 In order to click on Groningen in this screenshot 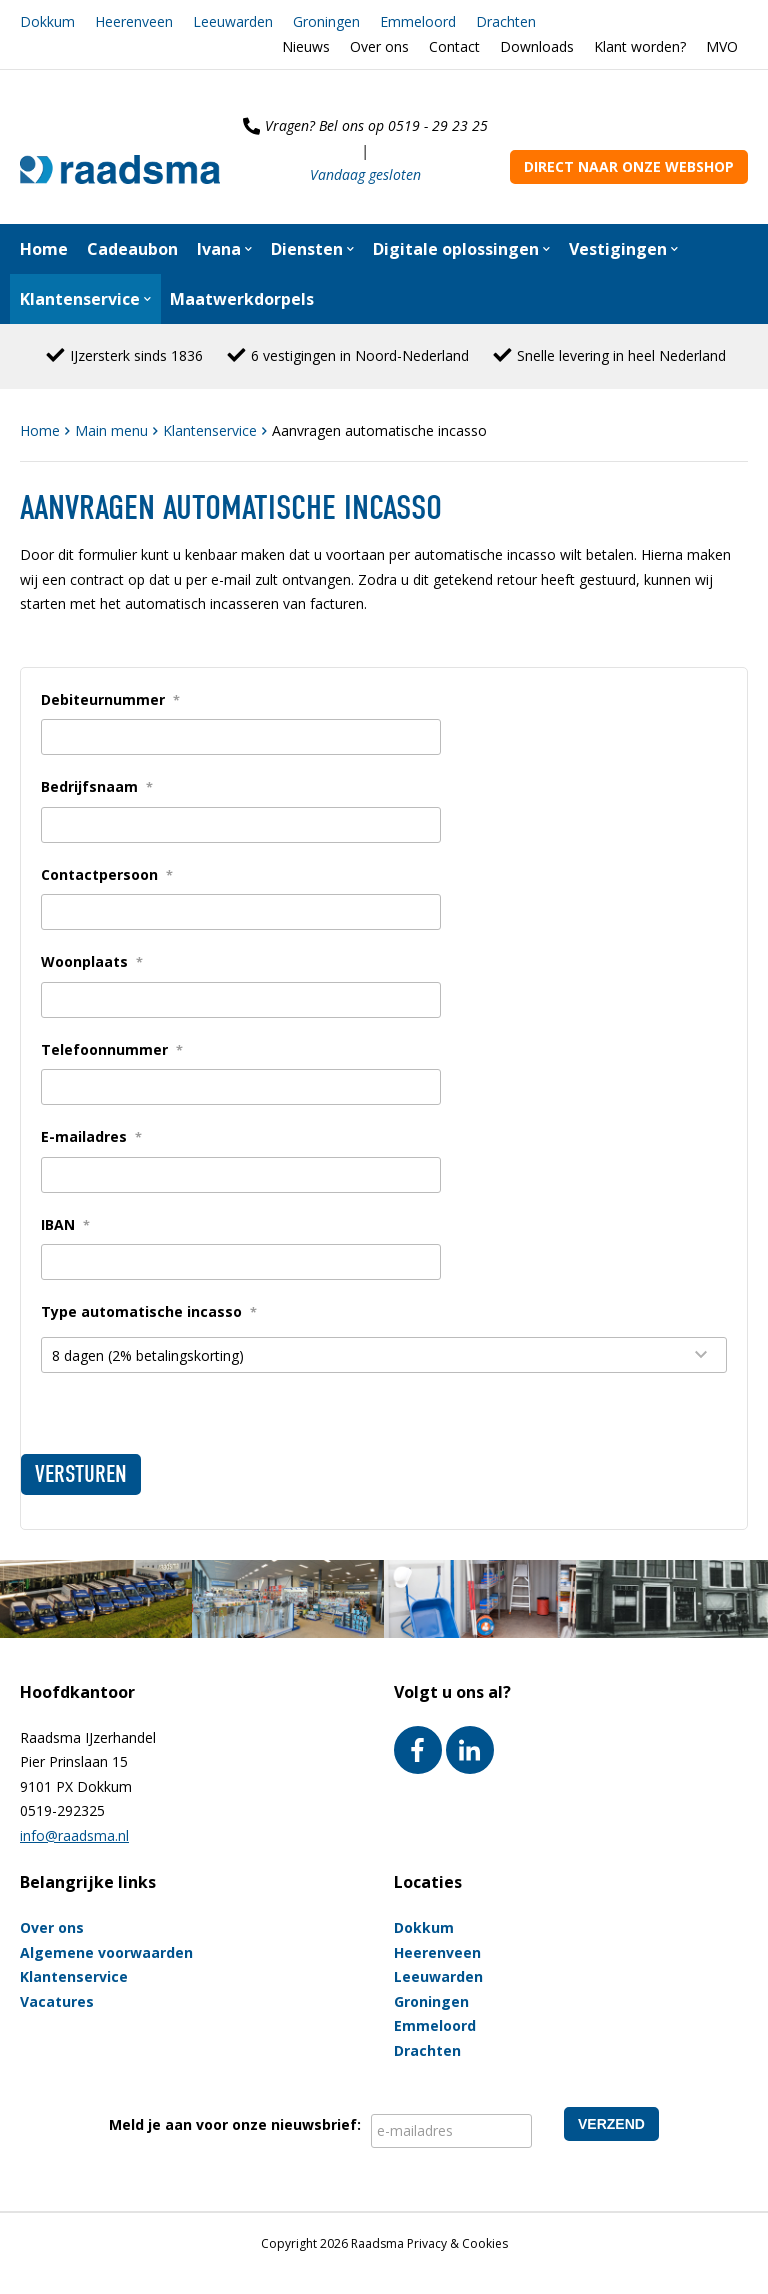, I will do `click(326, 21)`.